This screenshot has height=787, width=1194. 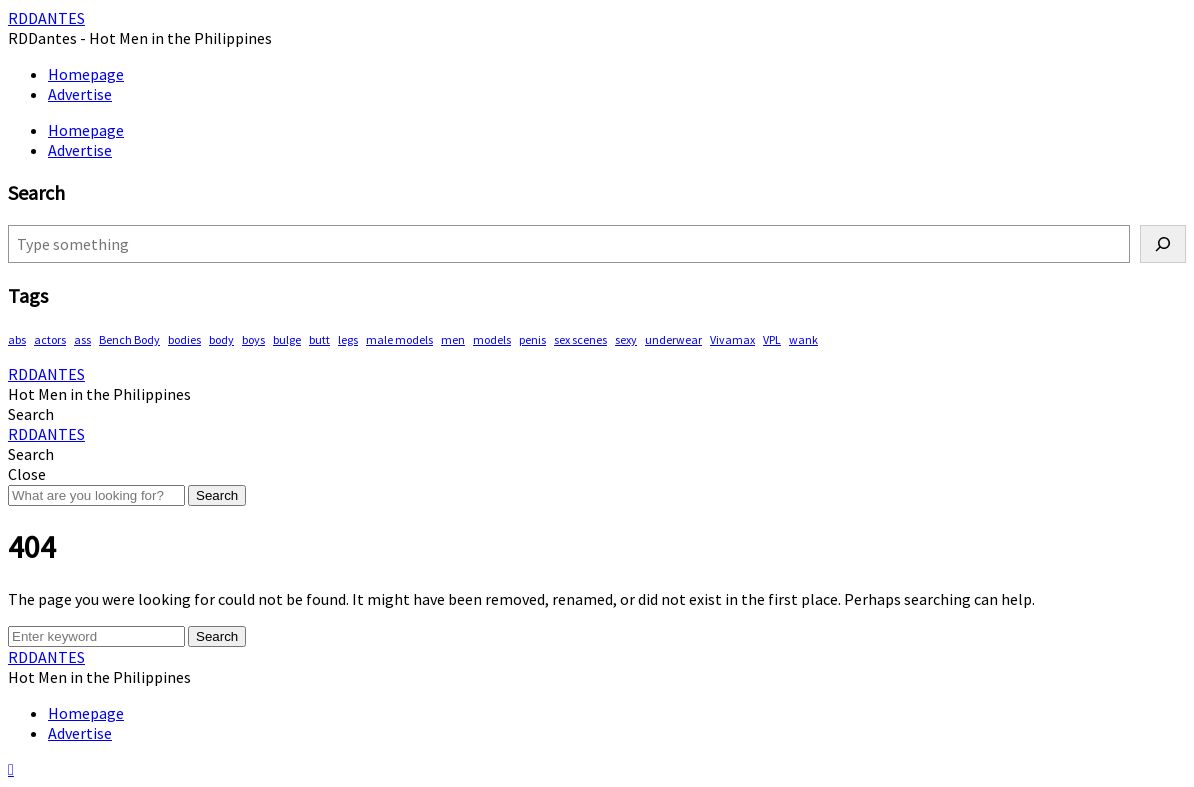 What do you see at coordinates (626, 339) in the screenshot?
I see `sexy [sexy (512 items)]` at bounding box center [626, 339].